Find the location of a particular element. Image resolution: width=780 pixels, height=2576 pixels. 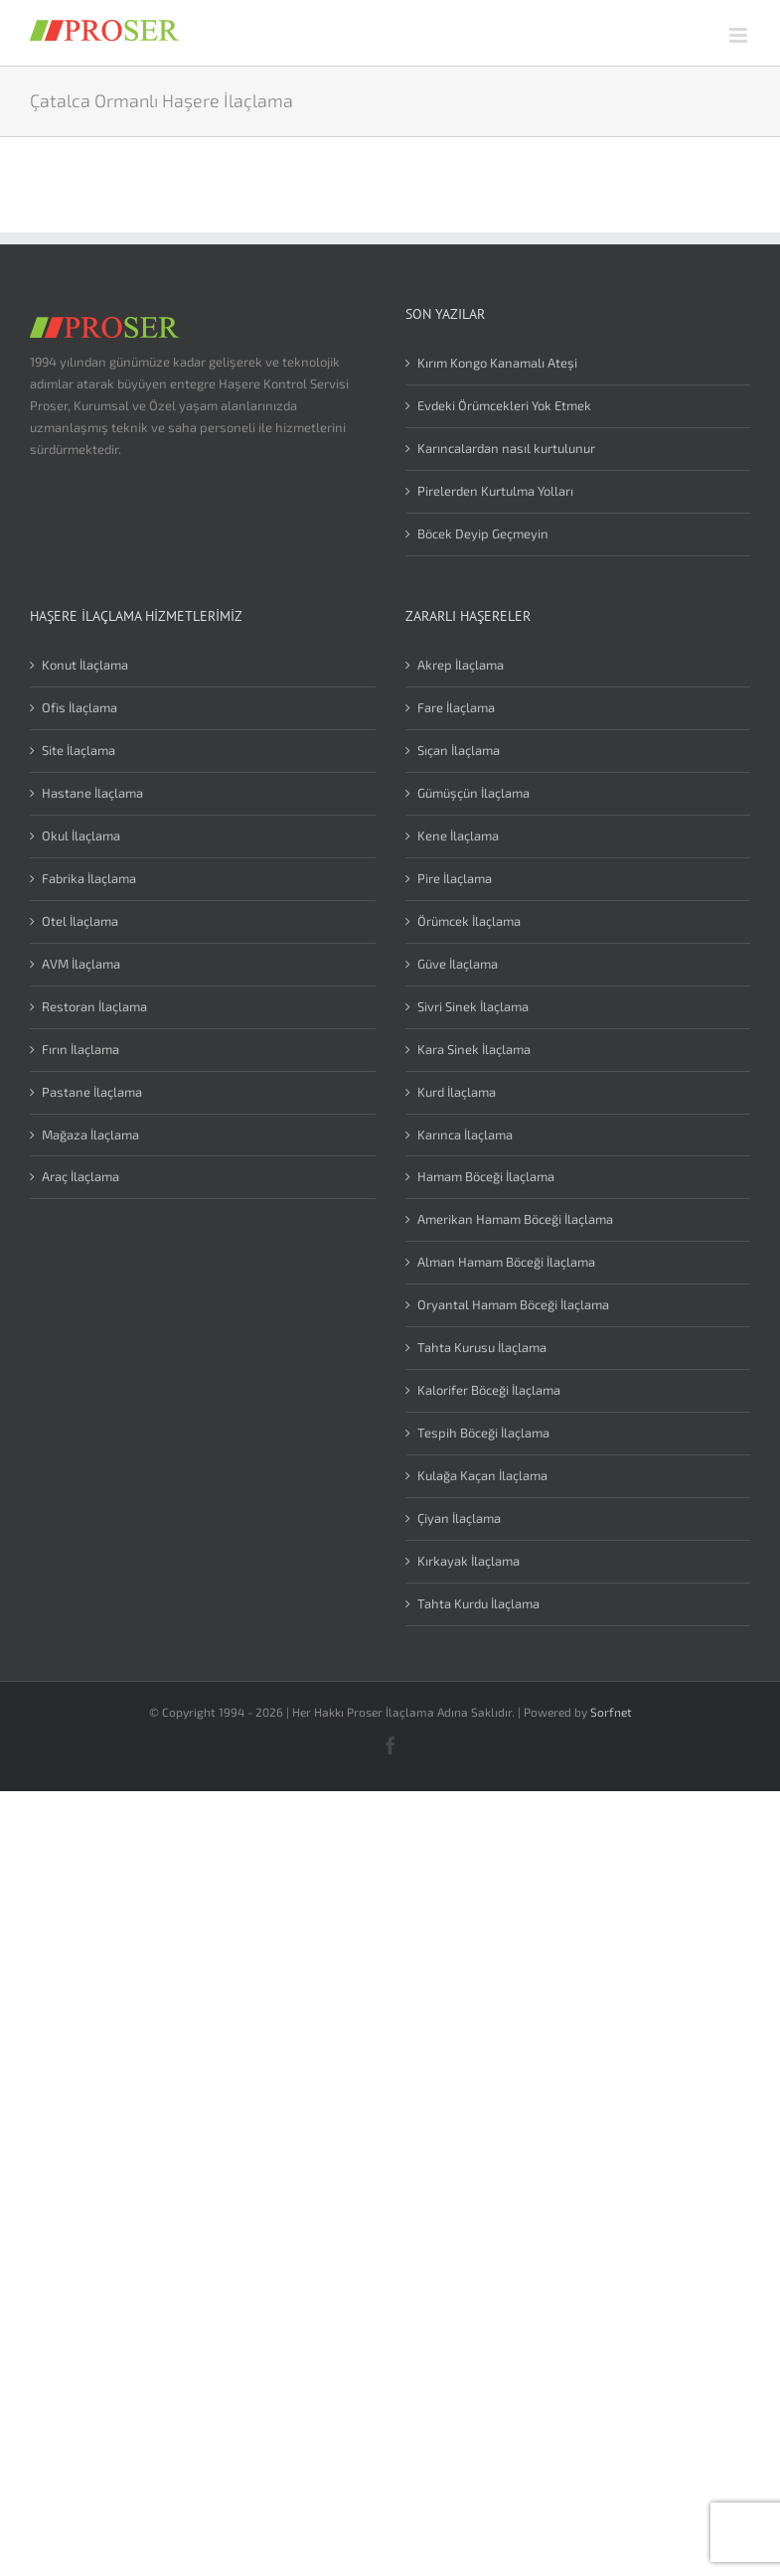

Sivri Sinek İlaçlama is located at coordinates (473, 1006).